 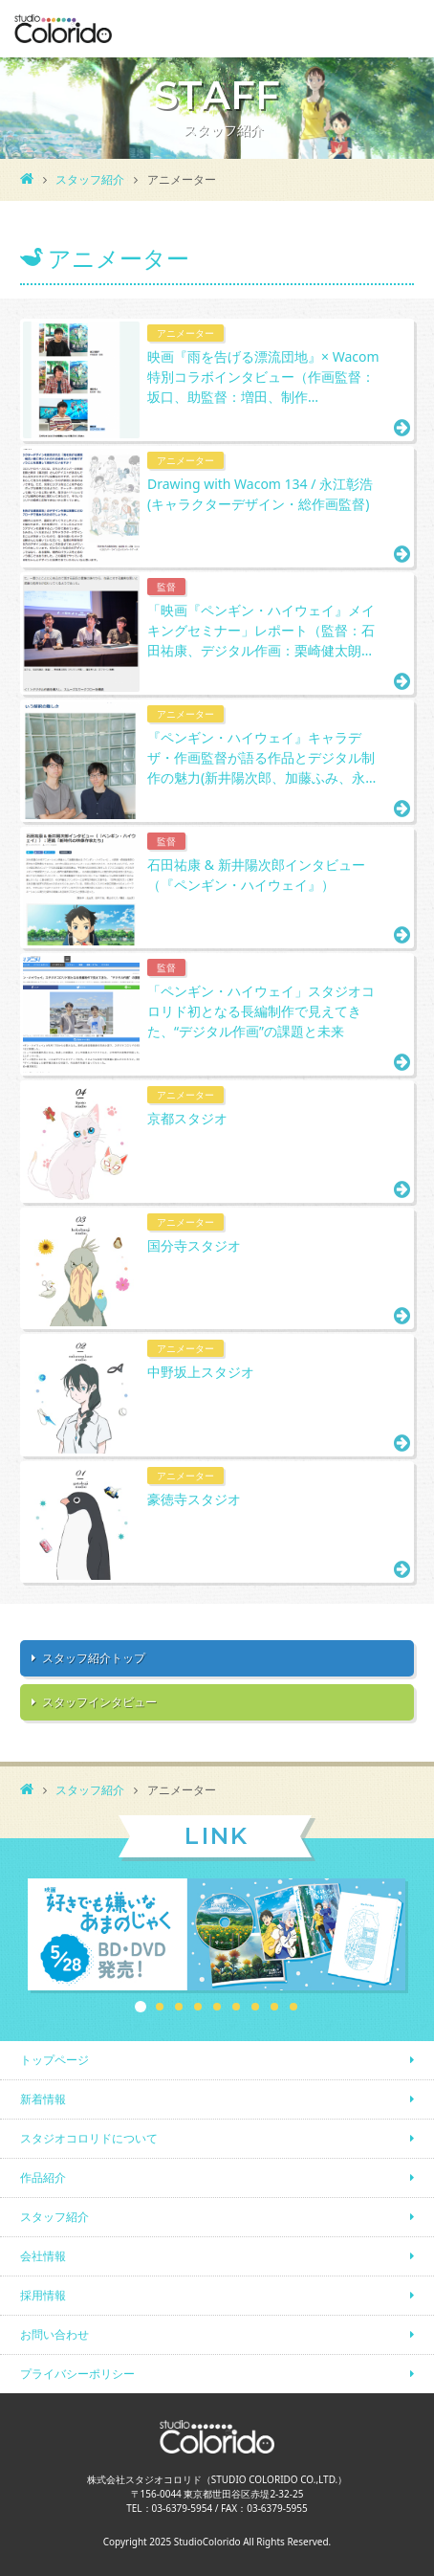 I want to click on 2 [button], so click(x=159, y=2006).